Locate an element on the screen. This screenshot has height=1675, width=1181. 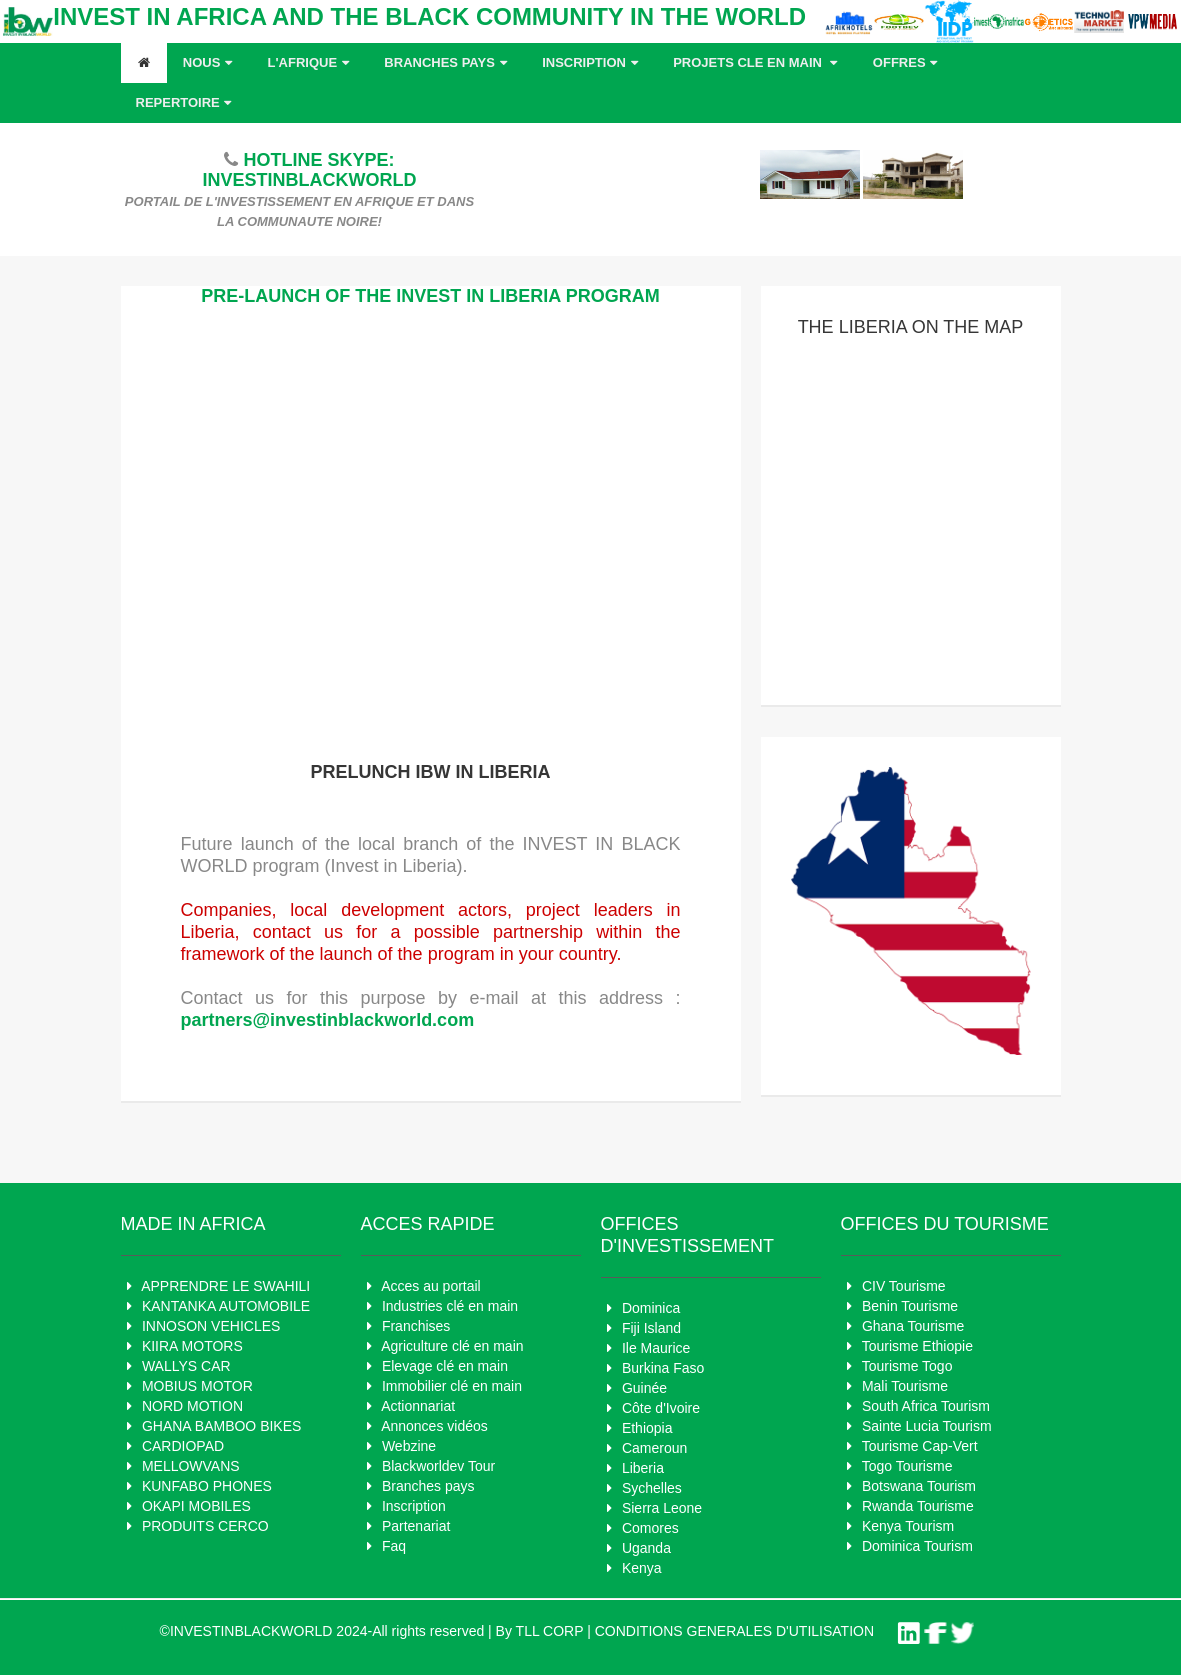
CONDITIONS GENERALES D'UTILISATION is located at coordinates (734, 1631).